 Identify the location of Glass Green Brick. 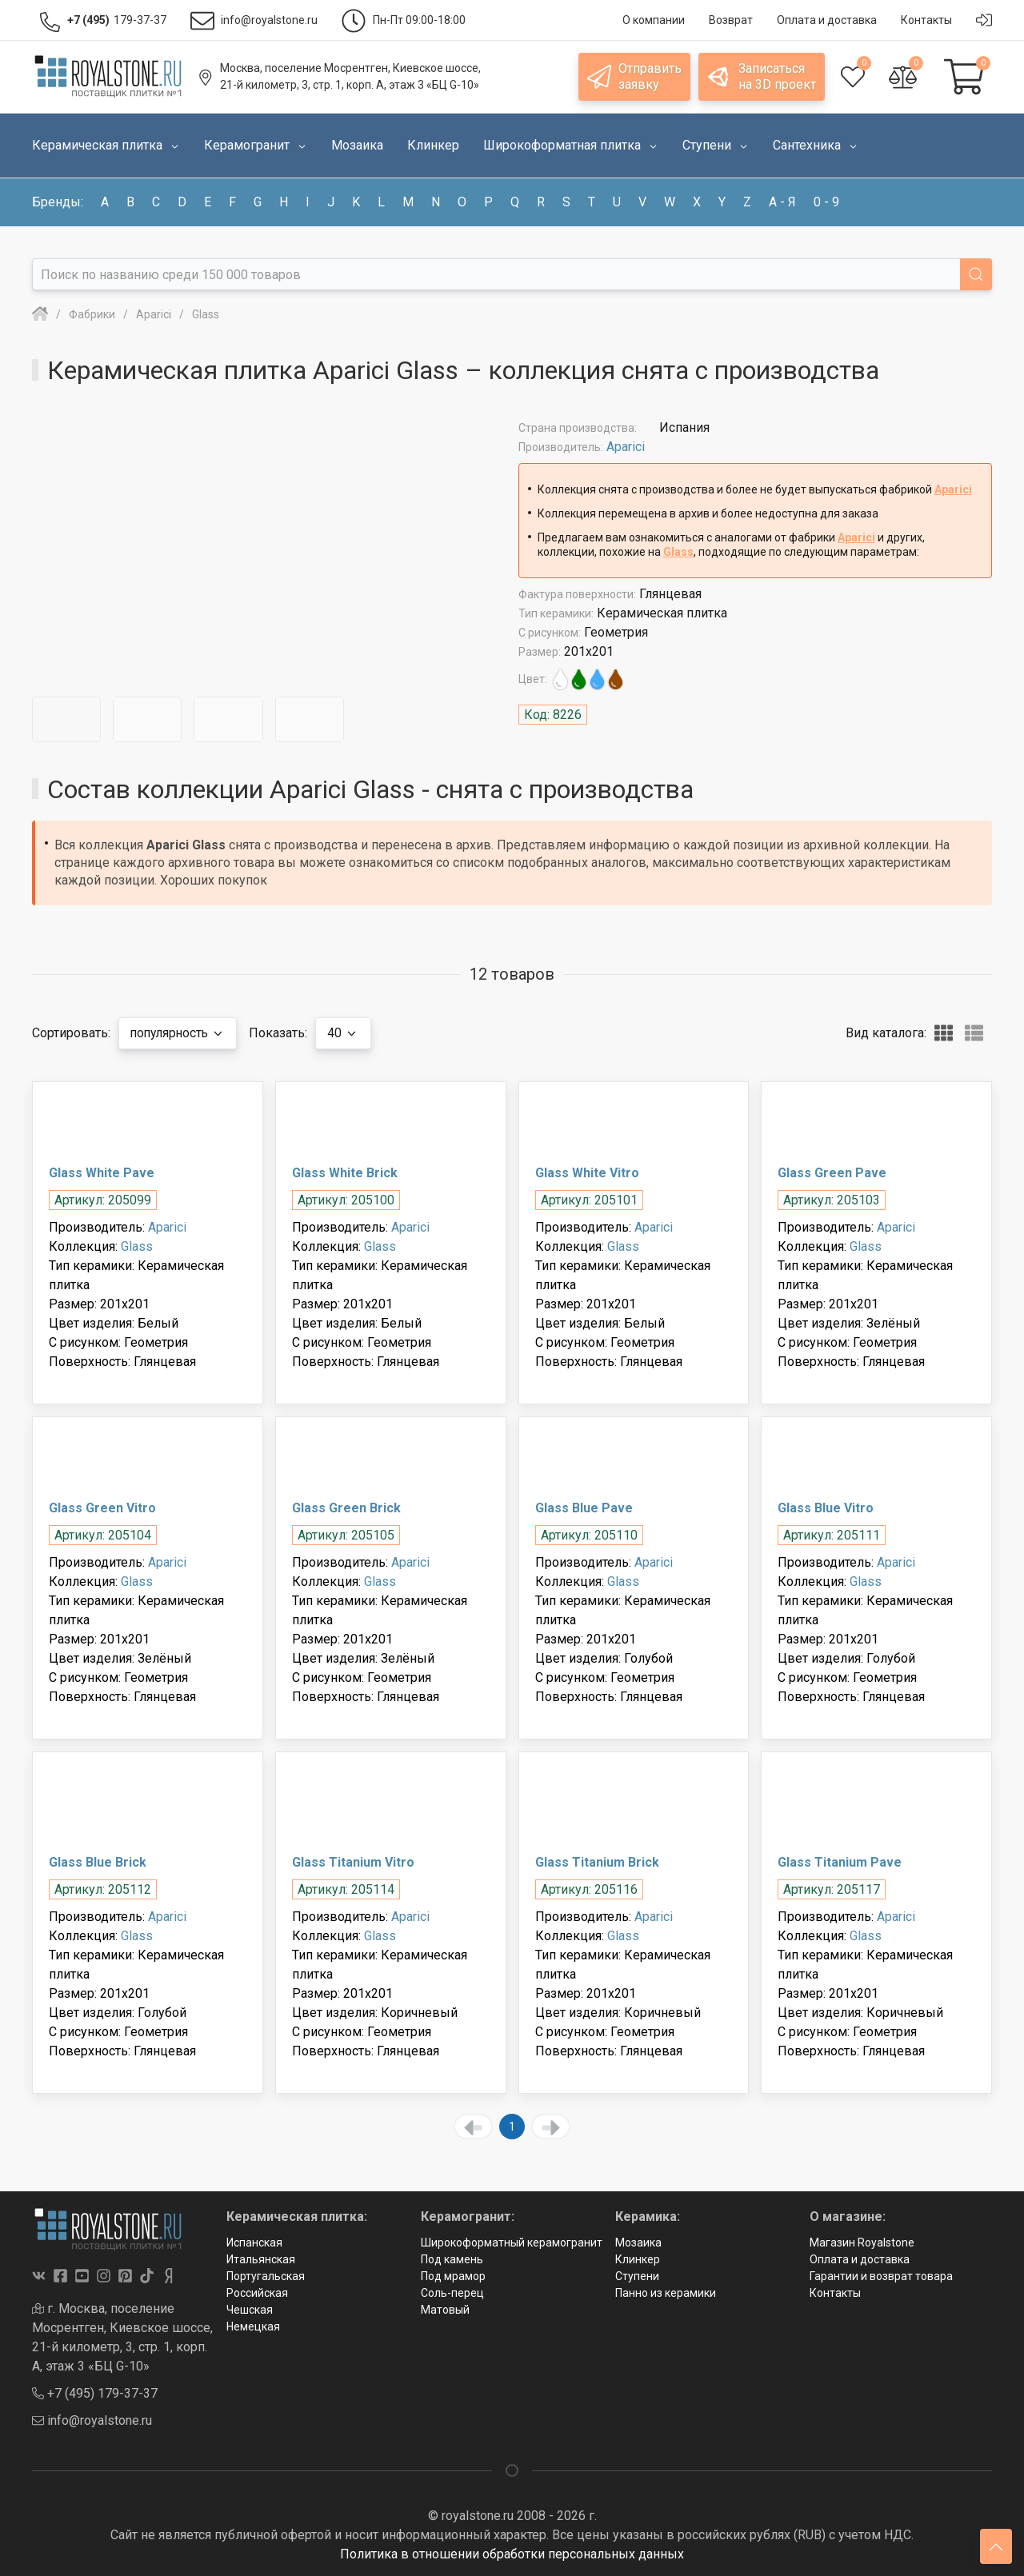
(346, 1508).